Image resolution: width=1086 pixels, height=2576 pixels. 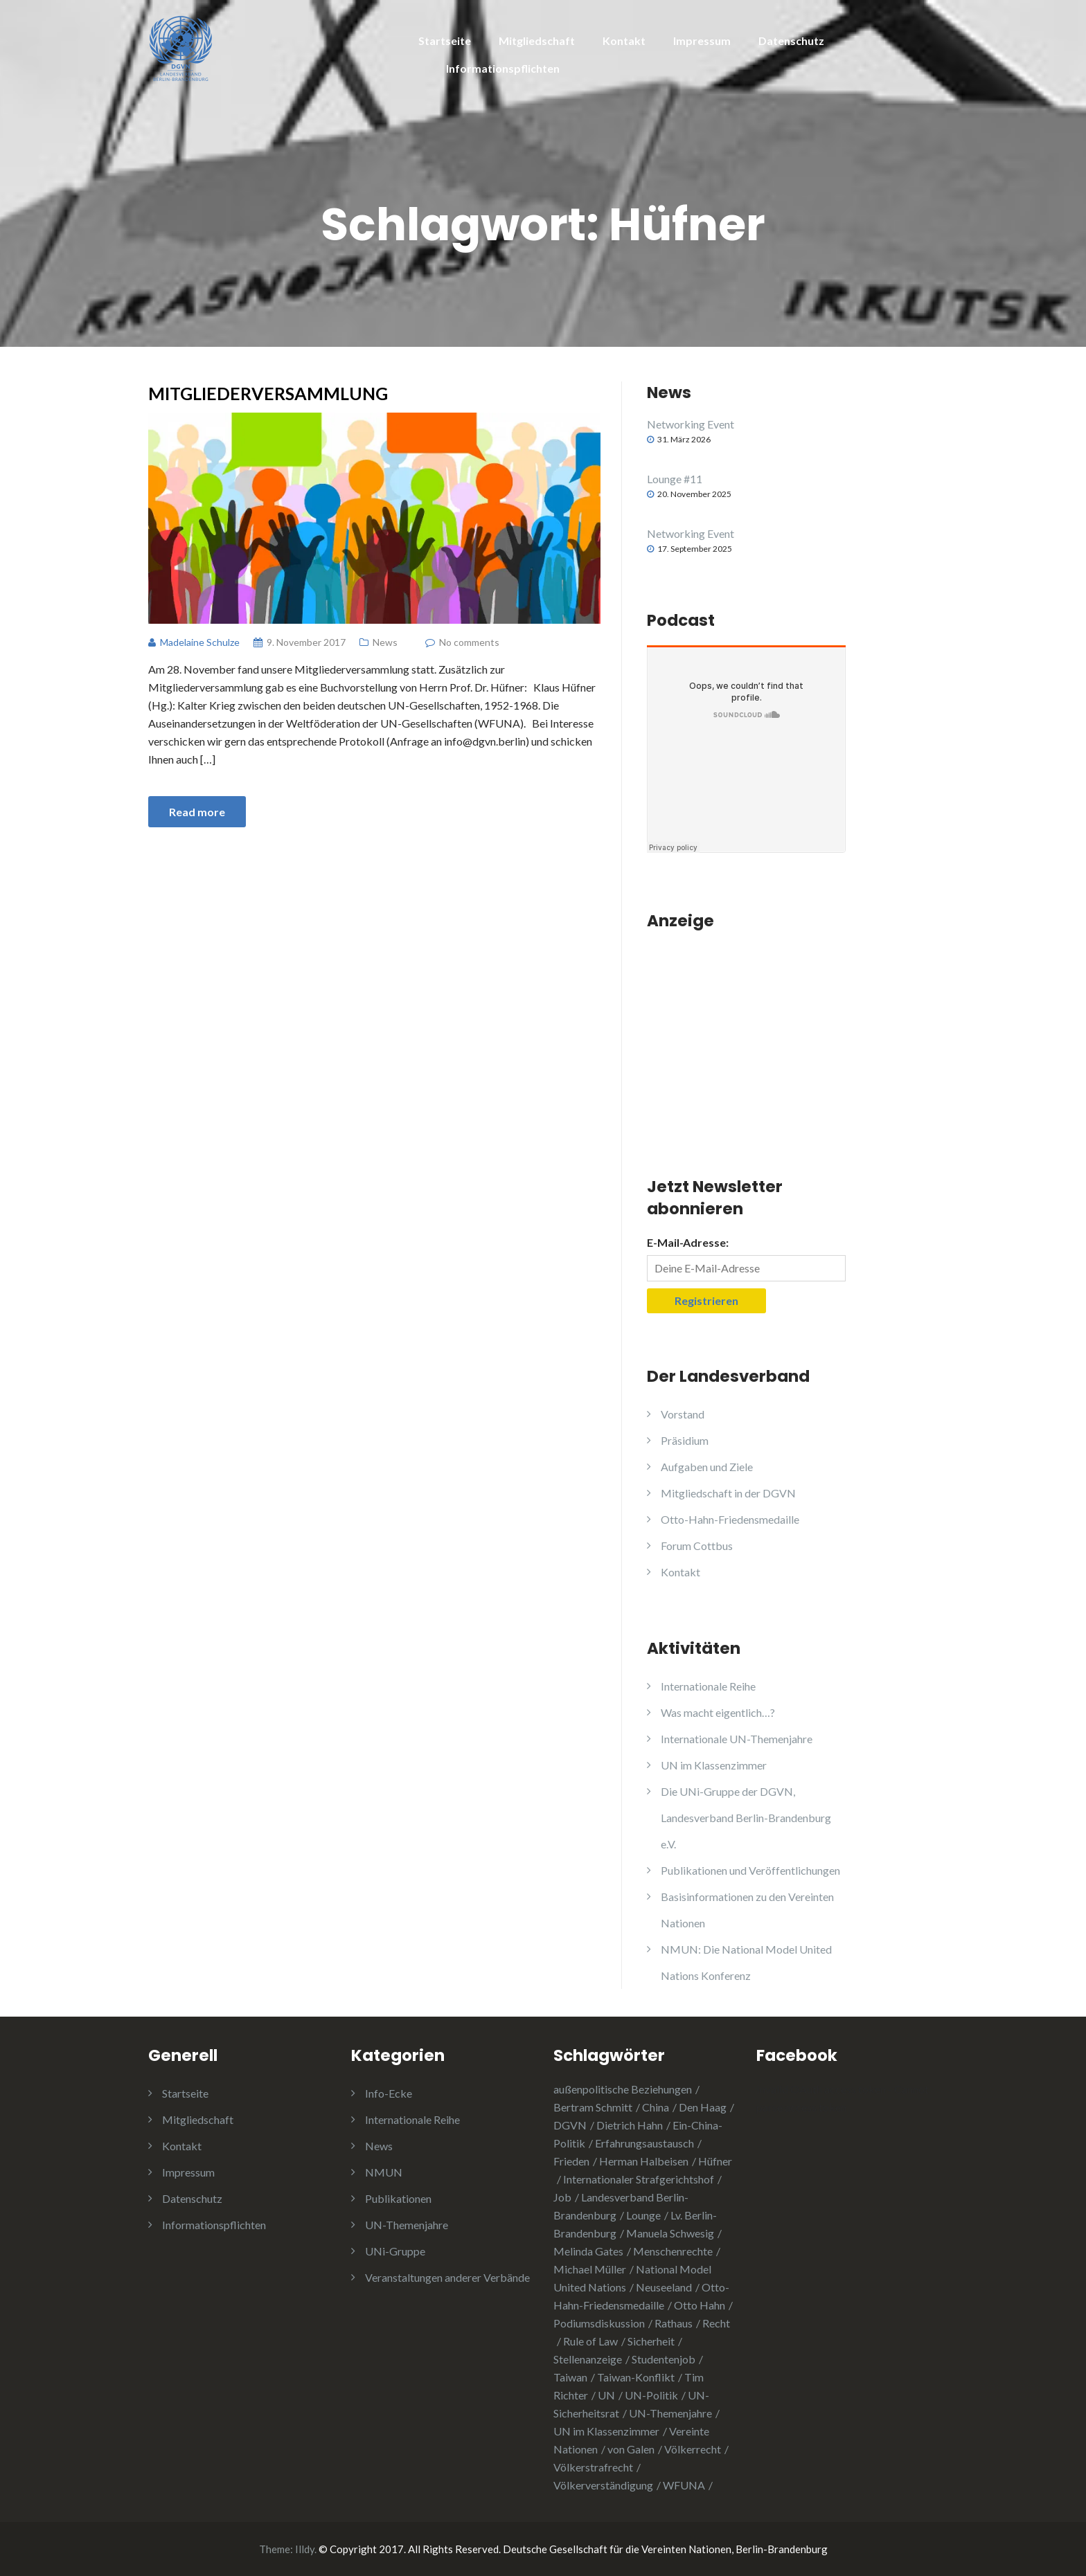 I want to click on Präsidium, so click(x=685, y=1440).